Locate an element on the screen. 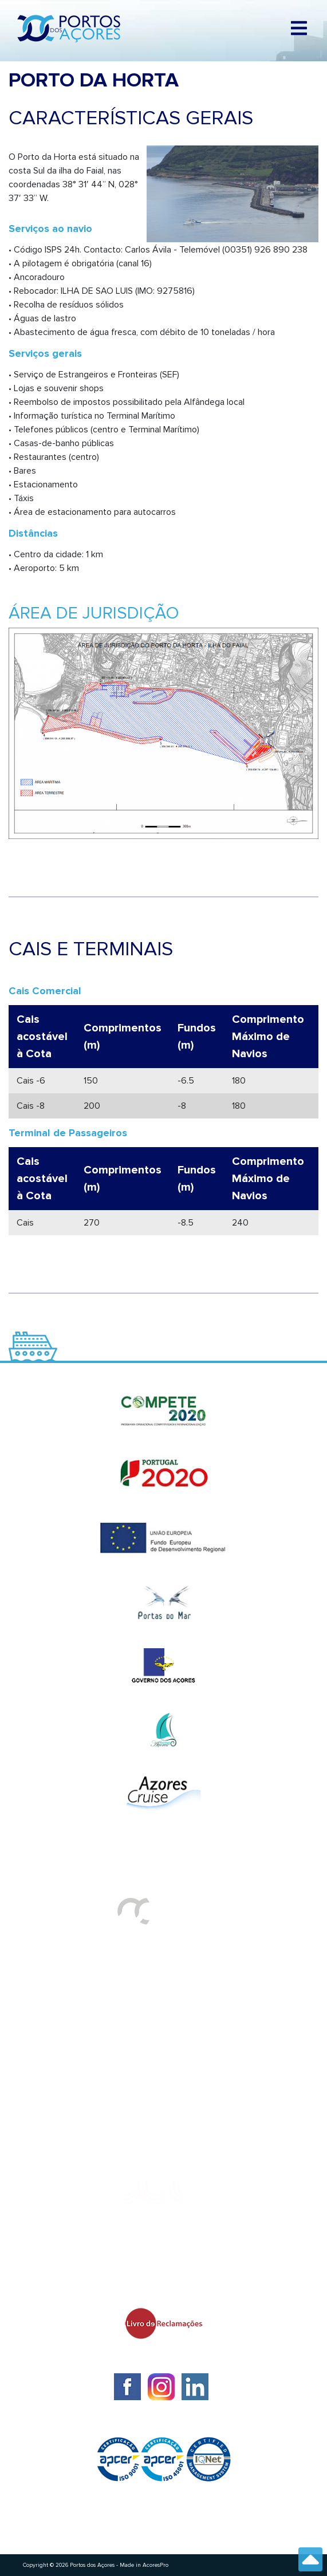 The width and height of the screenshot is (327, 2576). Política de Fornecedores is located at coordinates (75, 2057).